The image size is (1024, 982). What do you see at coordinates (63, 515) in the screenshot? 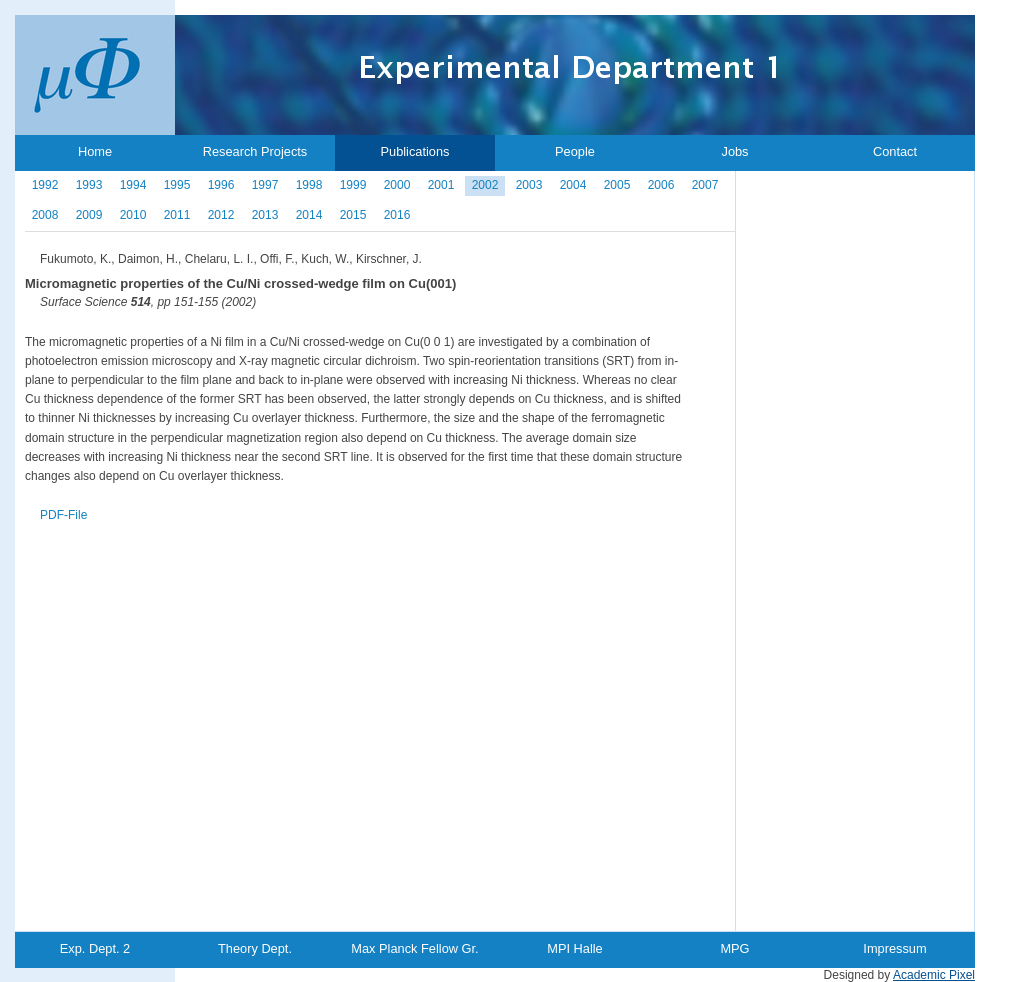
I see `PDF-File` at bounding box center [63, 515].